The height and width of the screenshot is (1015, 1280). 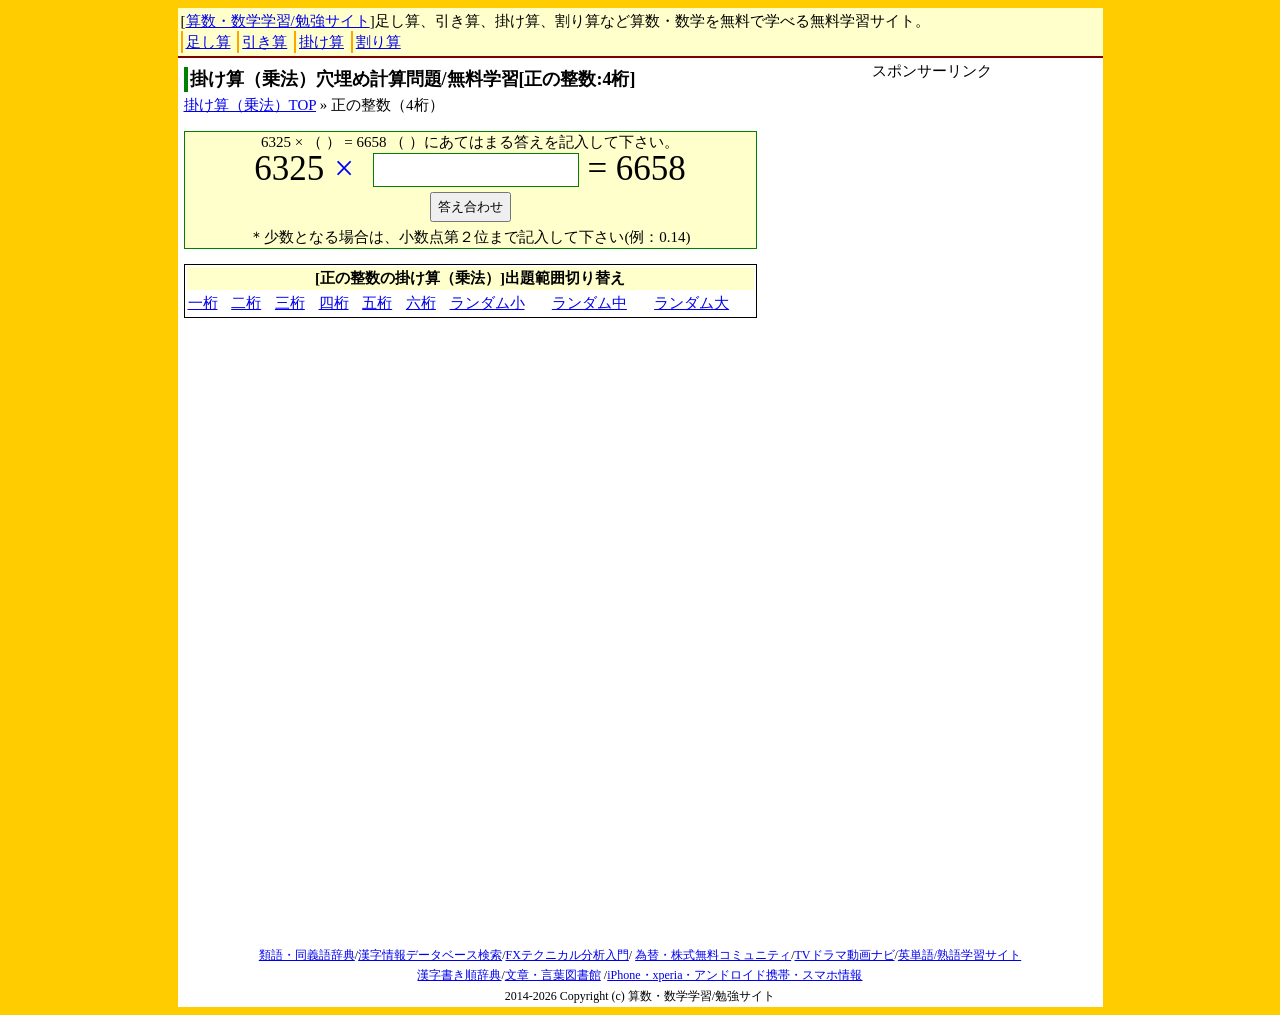 What do you see at coordinates (421, 303) in the screenshot?
I see `六桁` at bounding box center [421, 303].